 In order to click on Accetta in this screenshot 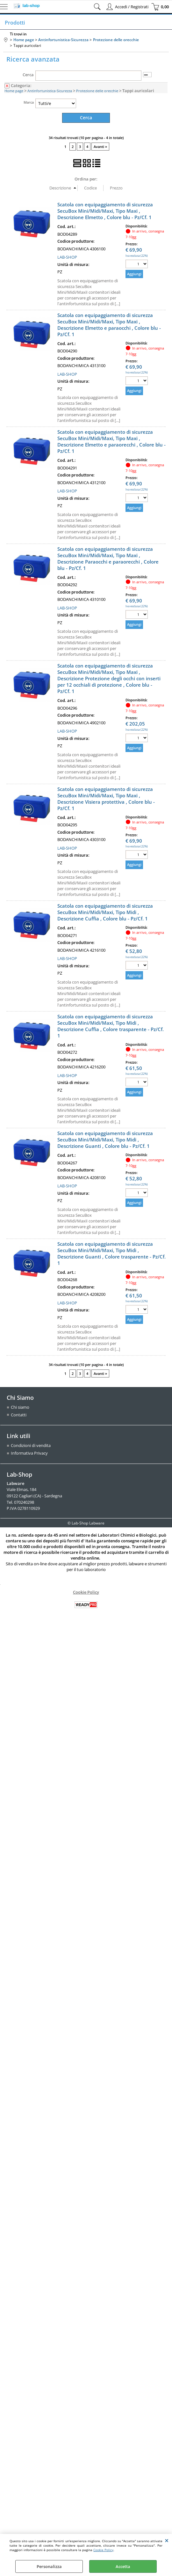, I will do `click(123, 2566)`.